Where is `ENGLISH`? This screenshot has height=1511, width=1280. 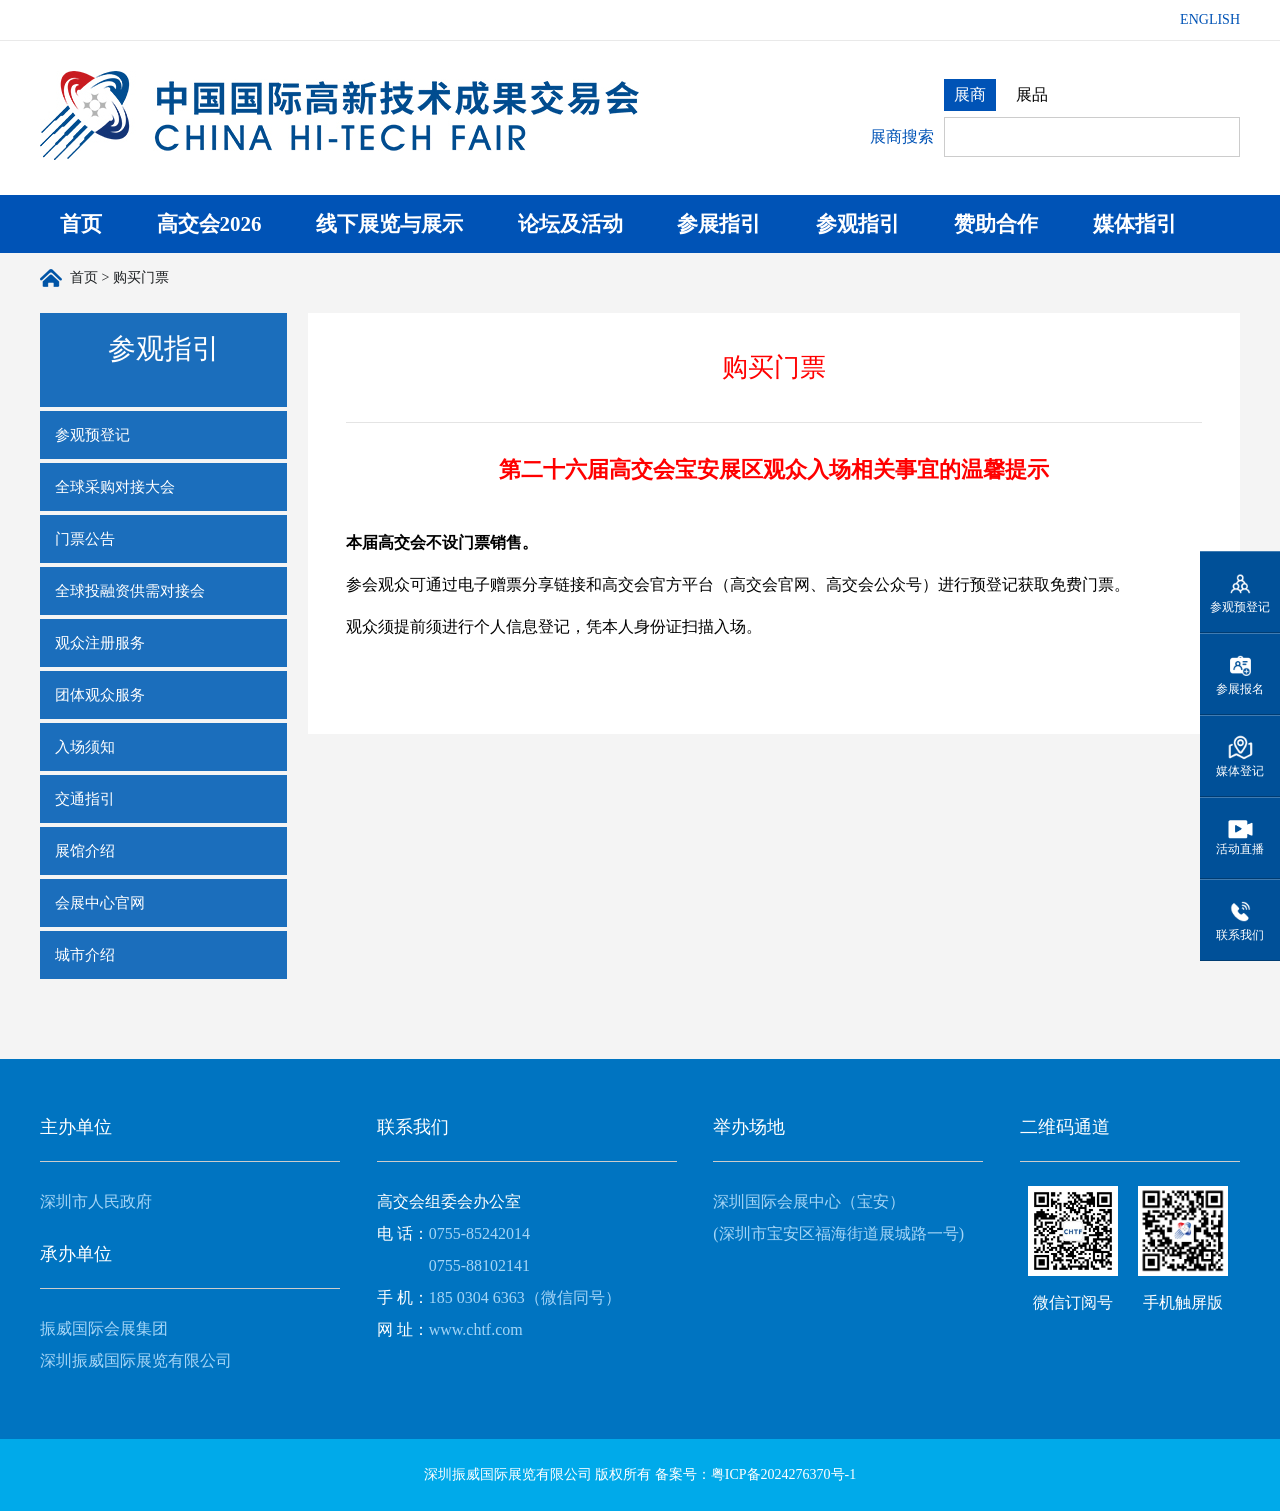
ENGLISH is located at coordinates (1210, 19).